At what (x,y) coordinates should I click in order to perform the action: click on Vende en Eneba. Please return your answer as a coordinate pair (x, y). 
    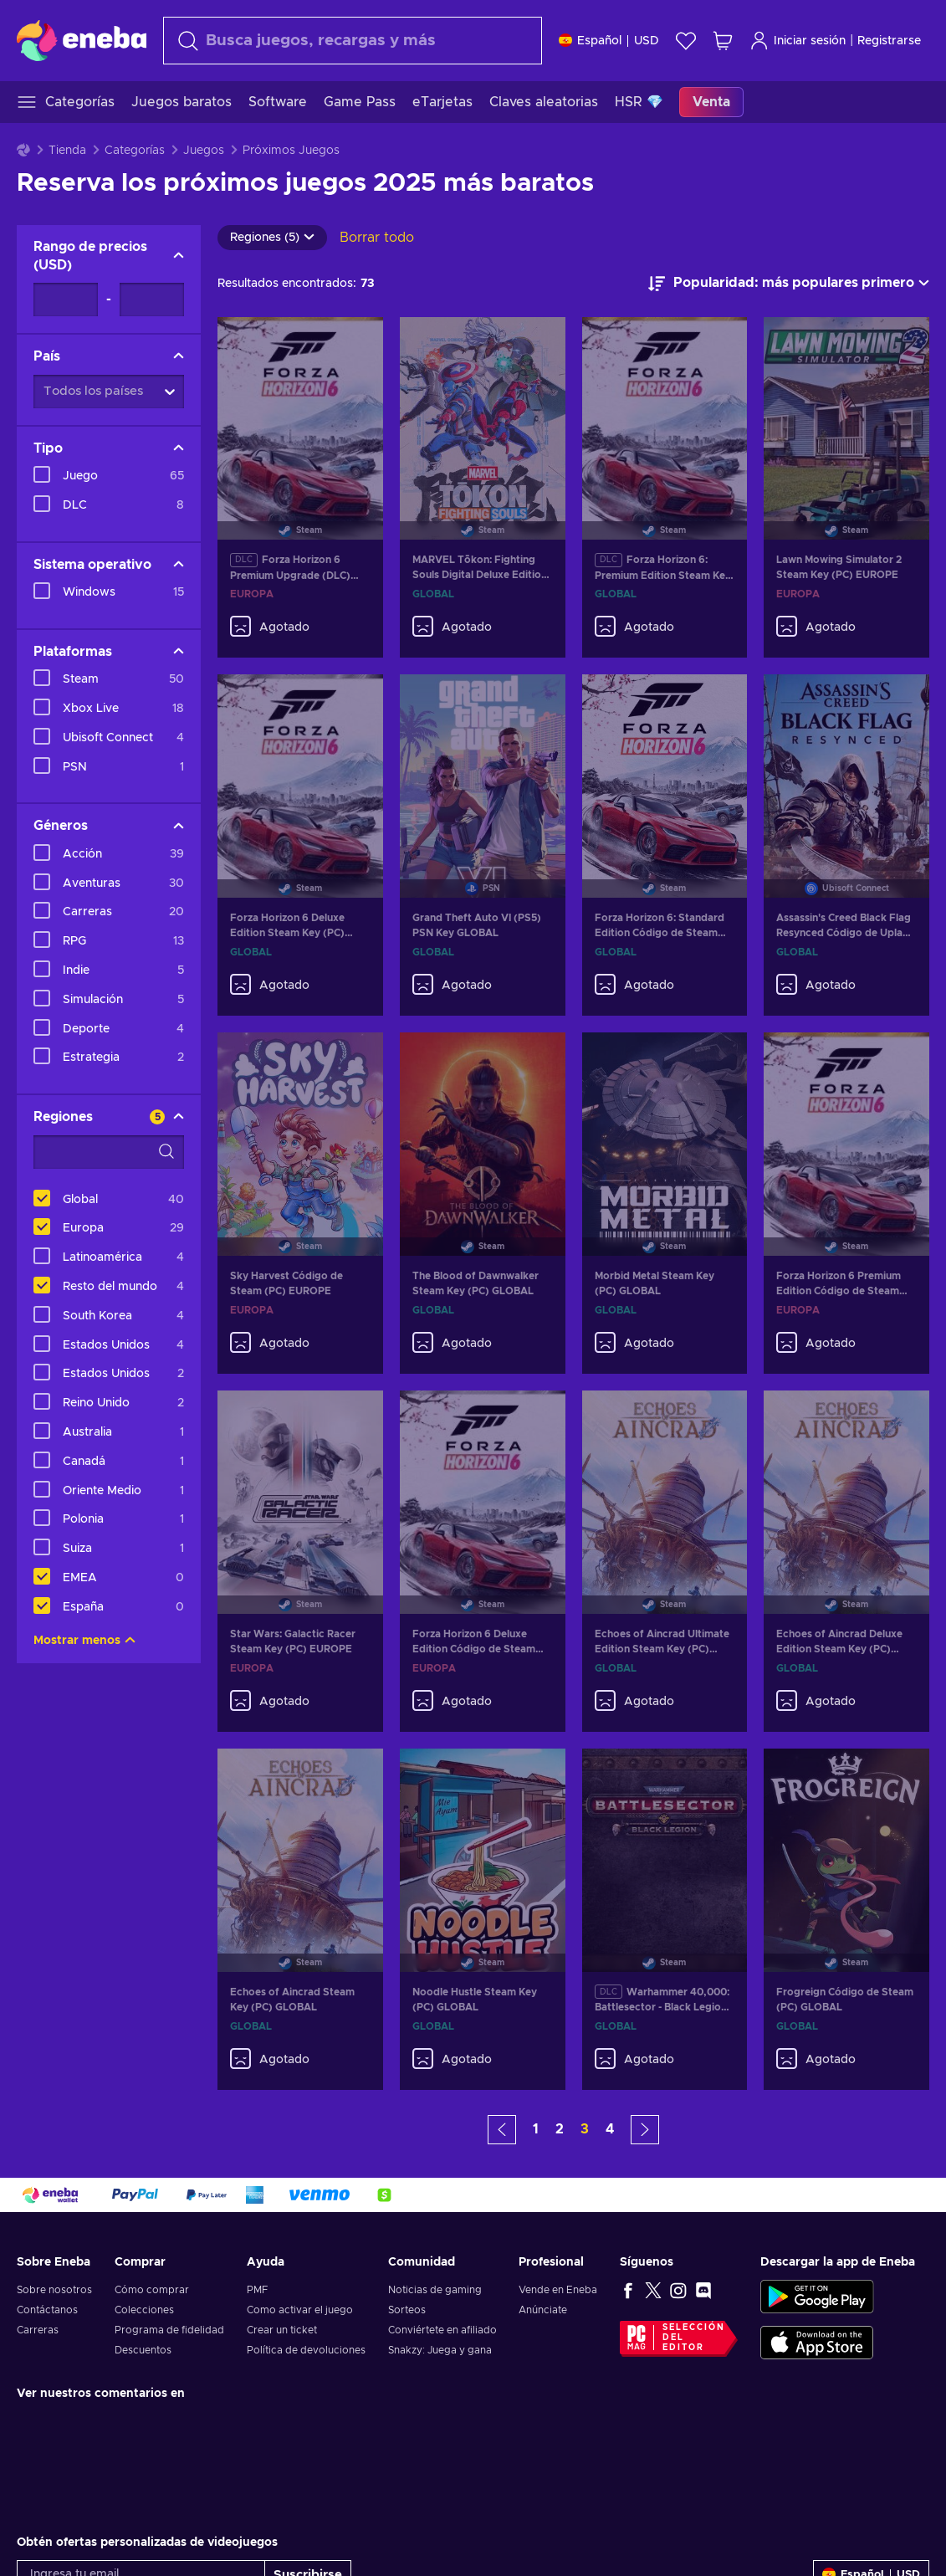
    Looking at the image, I should click on (558, 2290).